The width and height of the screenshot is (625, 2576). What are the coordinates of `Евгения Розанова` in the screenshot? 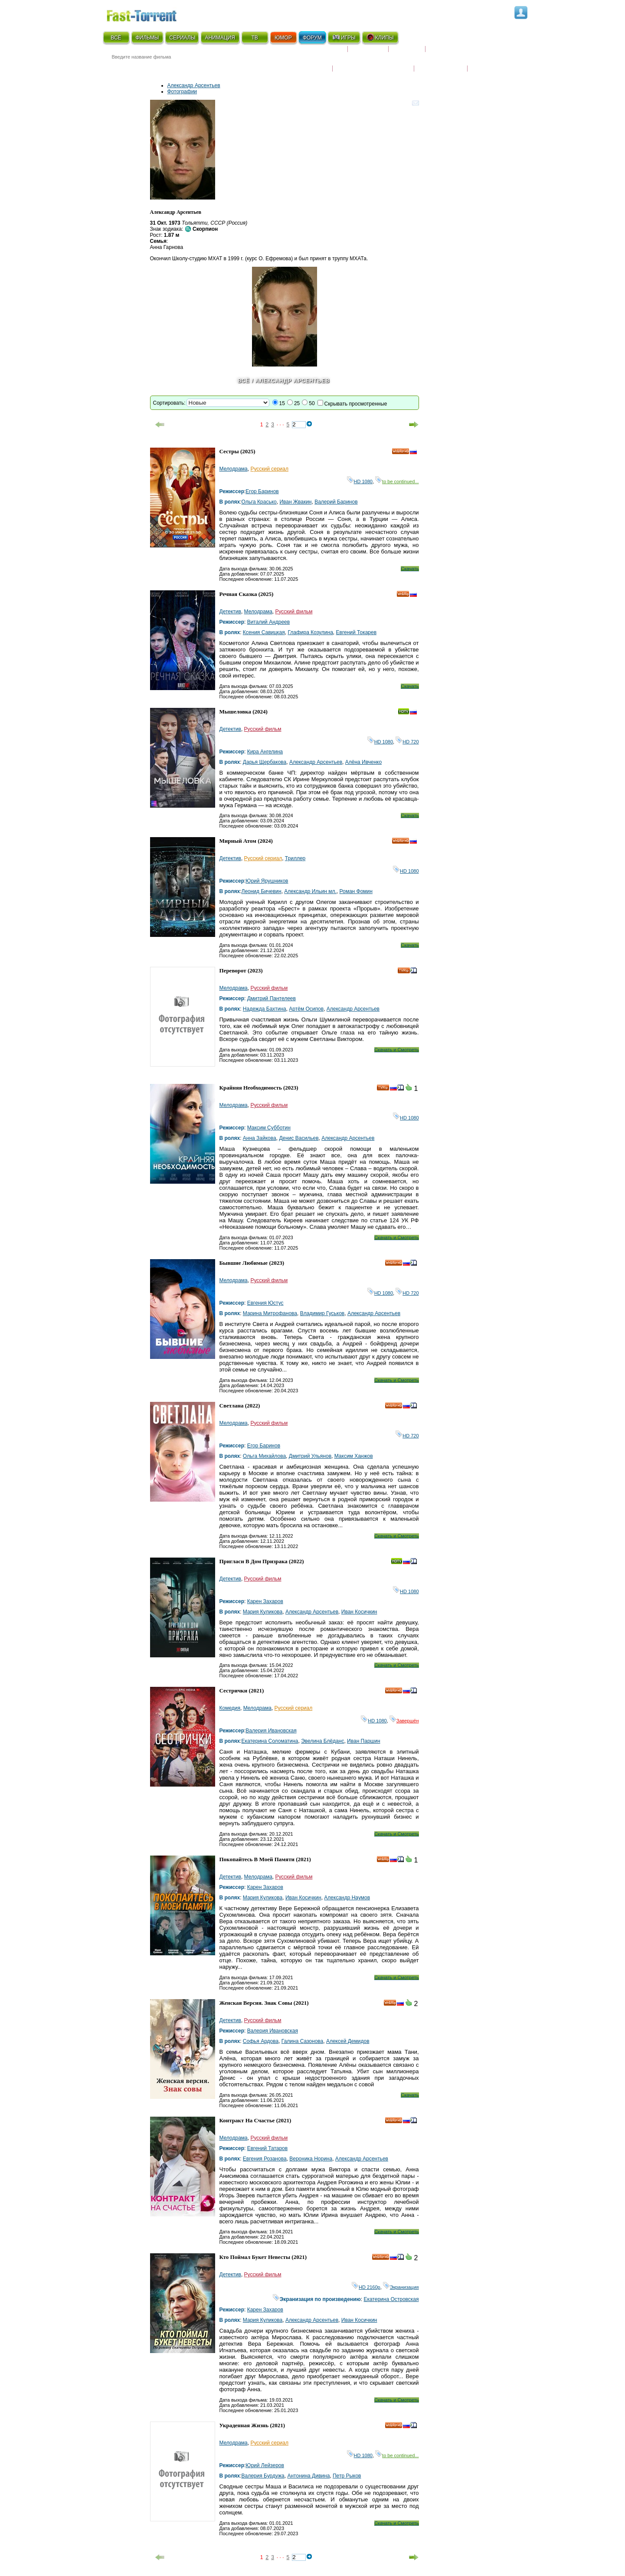 It's located at (265, 2159).